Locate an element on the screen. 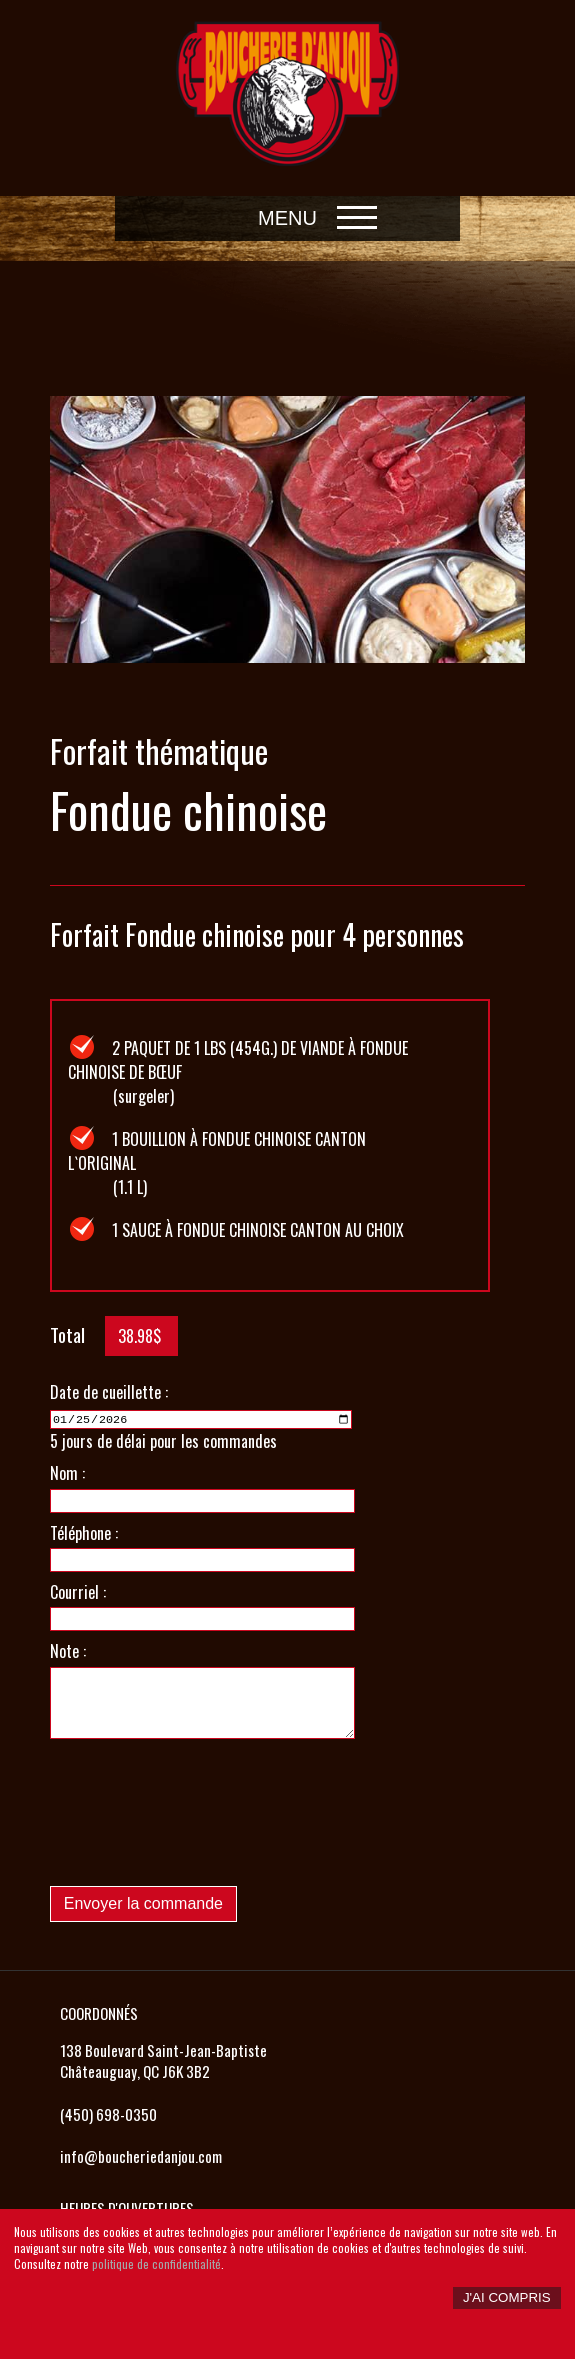  info@boucheriedanjou.com is located at coordinates (141, 2154).